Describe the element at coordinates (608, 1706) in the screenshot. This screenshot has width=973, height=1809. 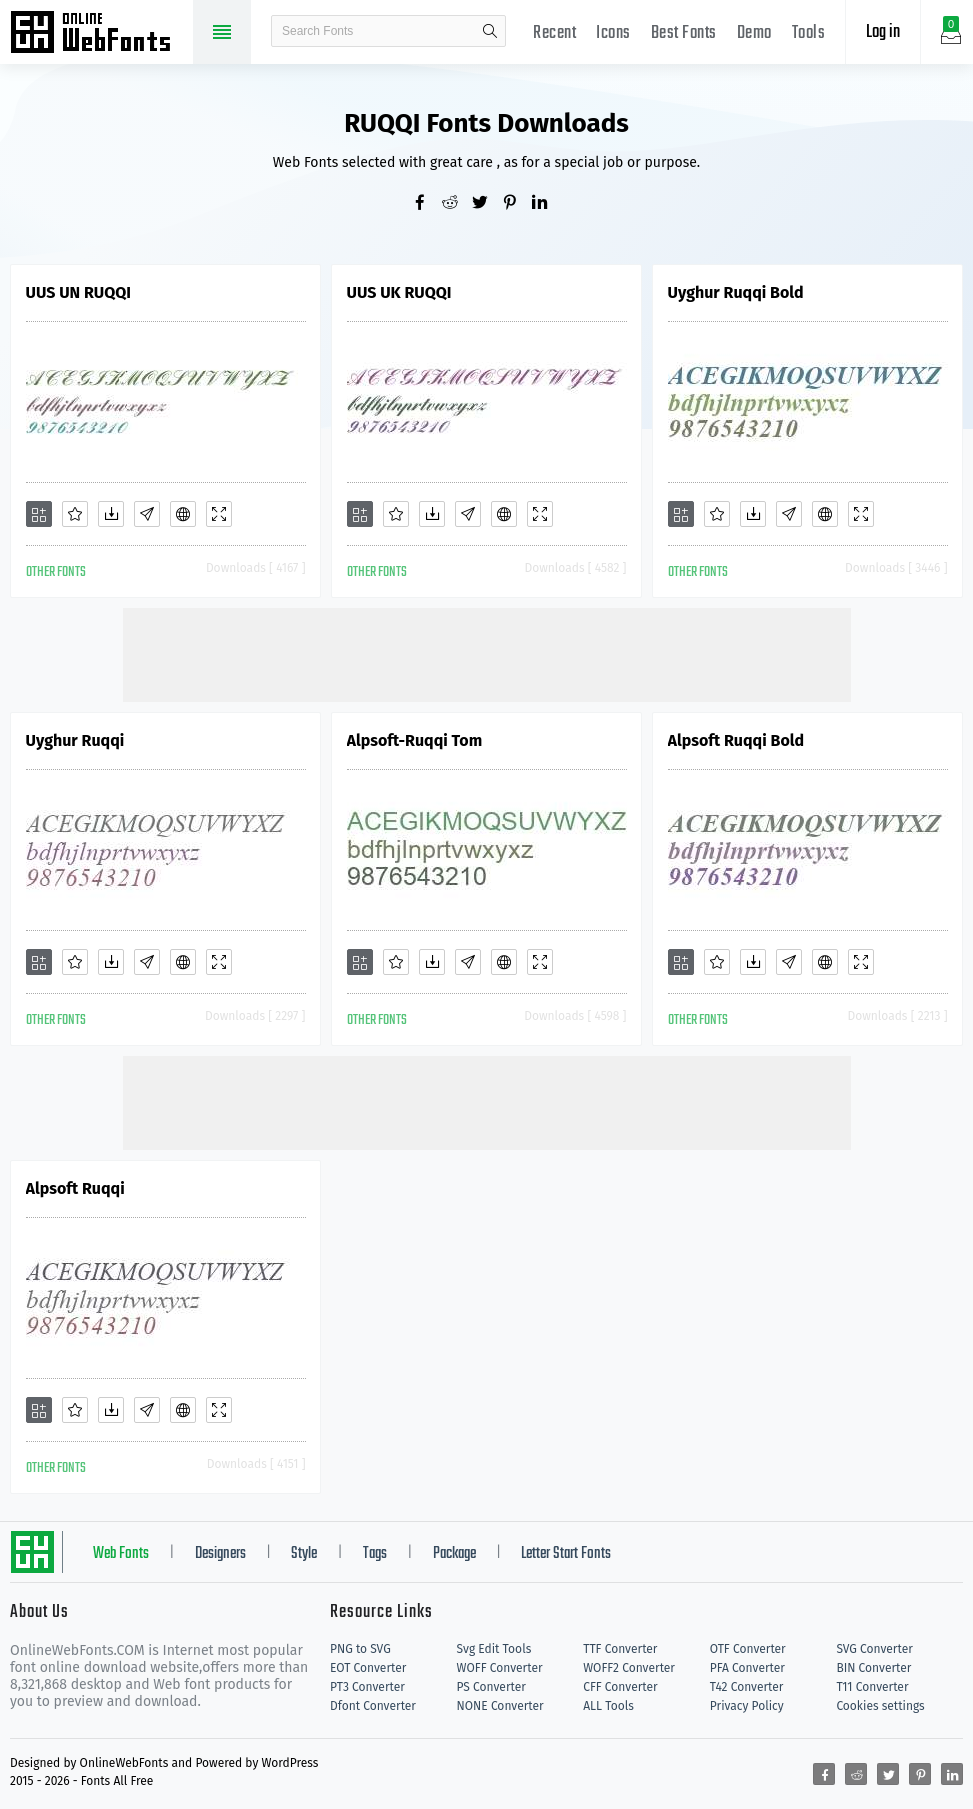
I see `ALL Tools` at that location.